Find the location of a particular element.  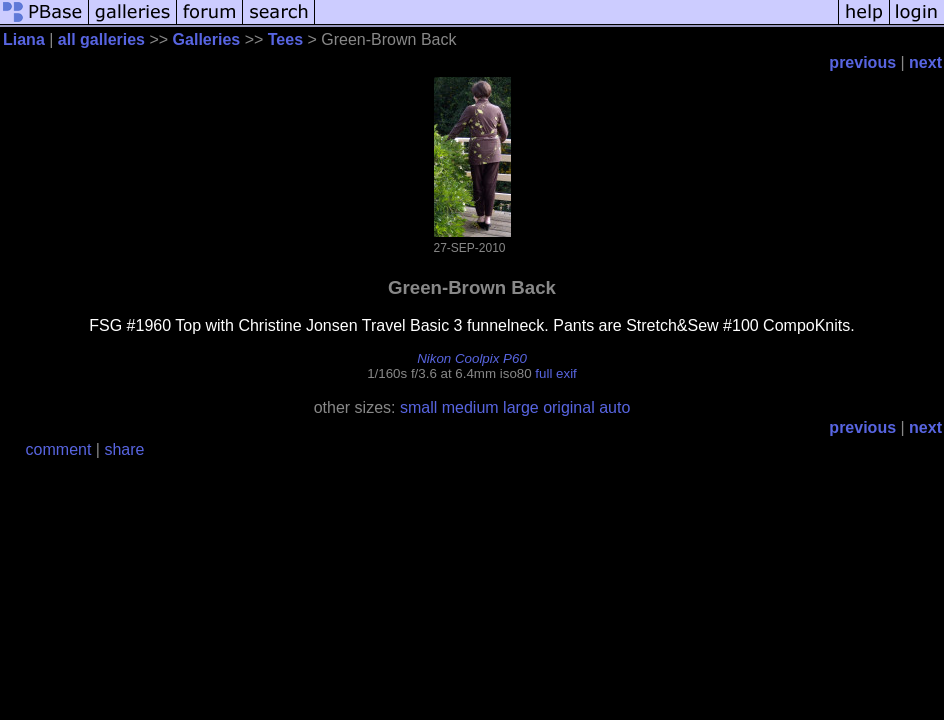

next is located at coordinates (925, 62).